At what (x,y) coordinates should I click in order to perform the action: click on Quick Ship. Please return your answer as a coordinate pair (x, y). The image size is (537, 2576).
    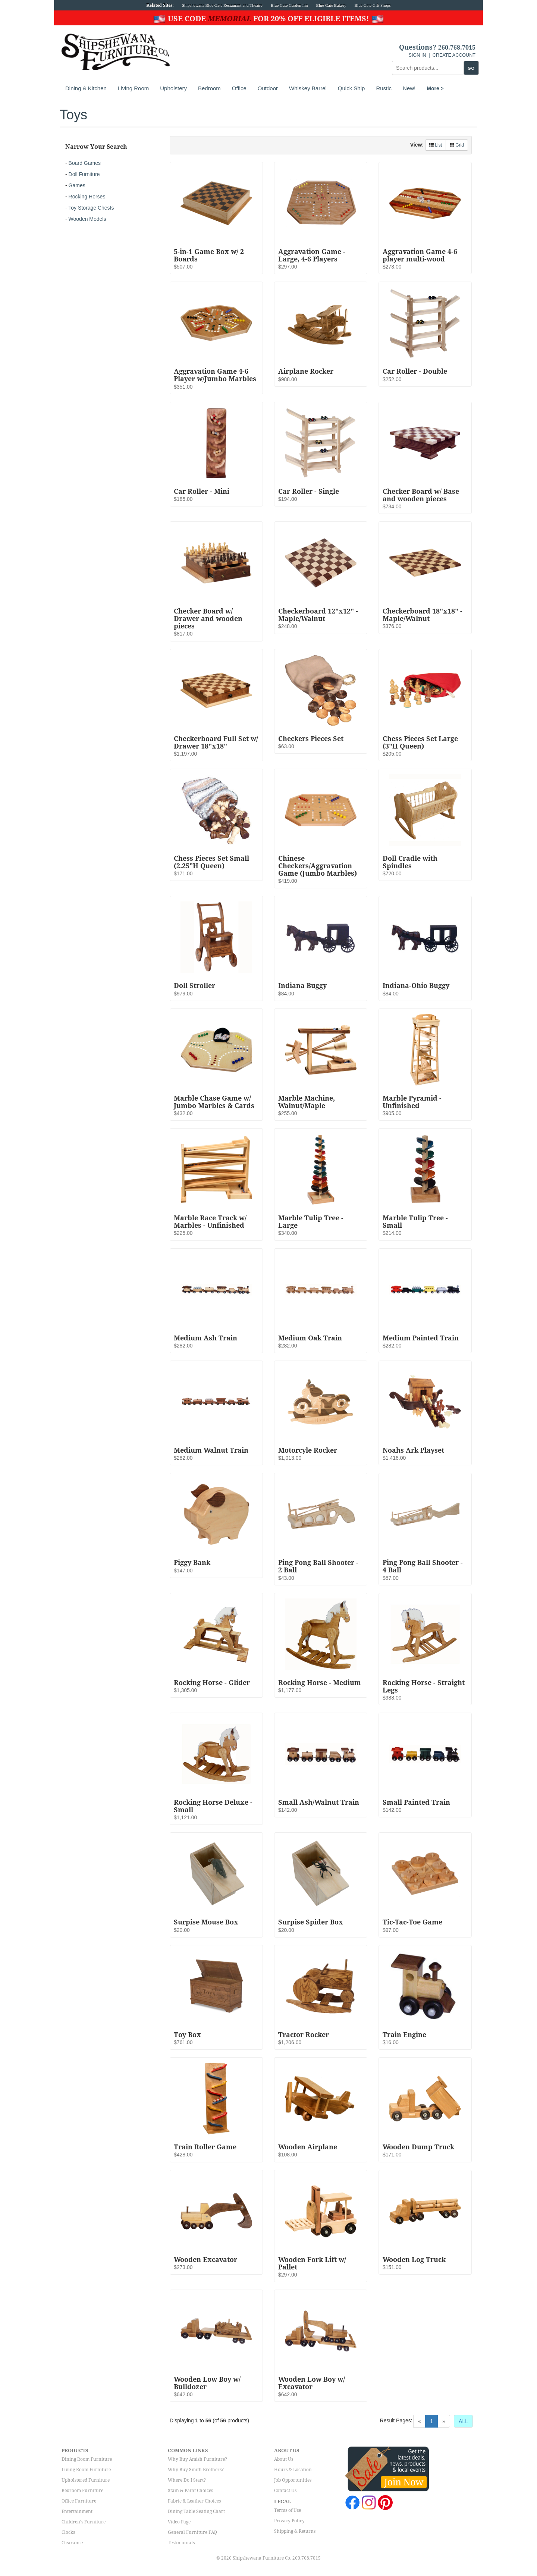
    Looking at the image, I should click on (351, 88).